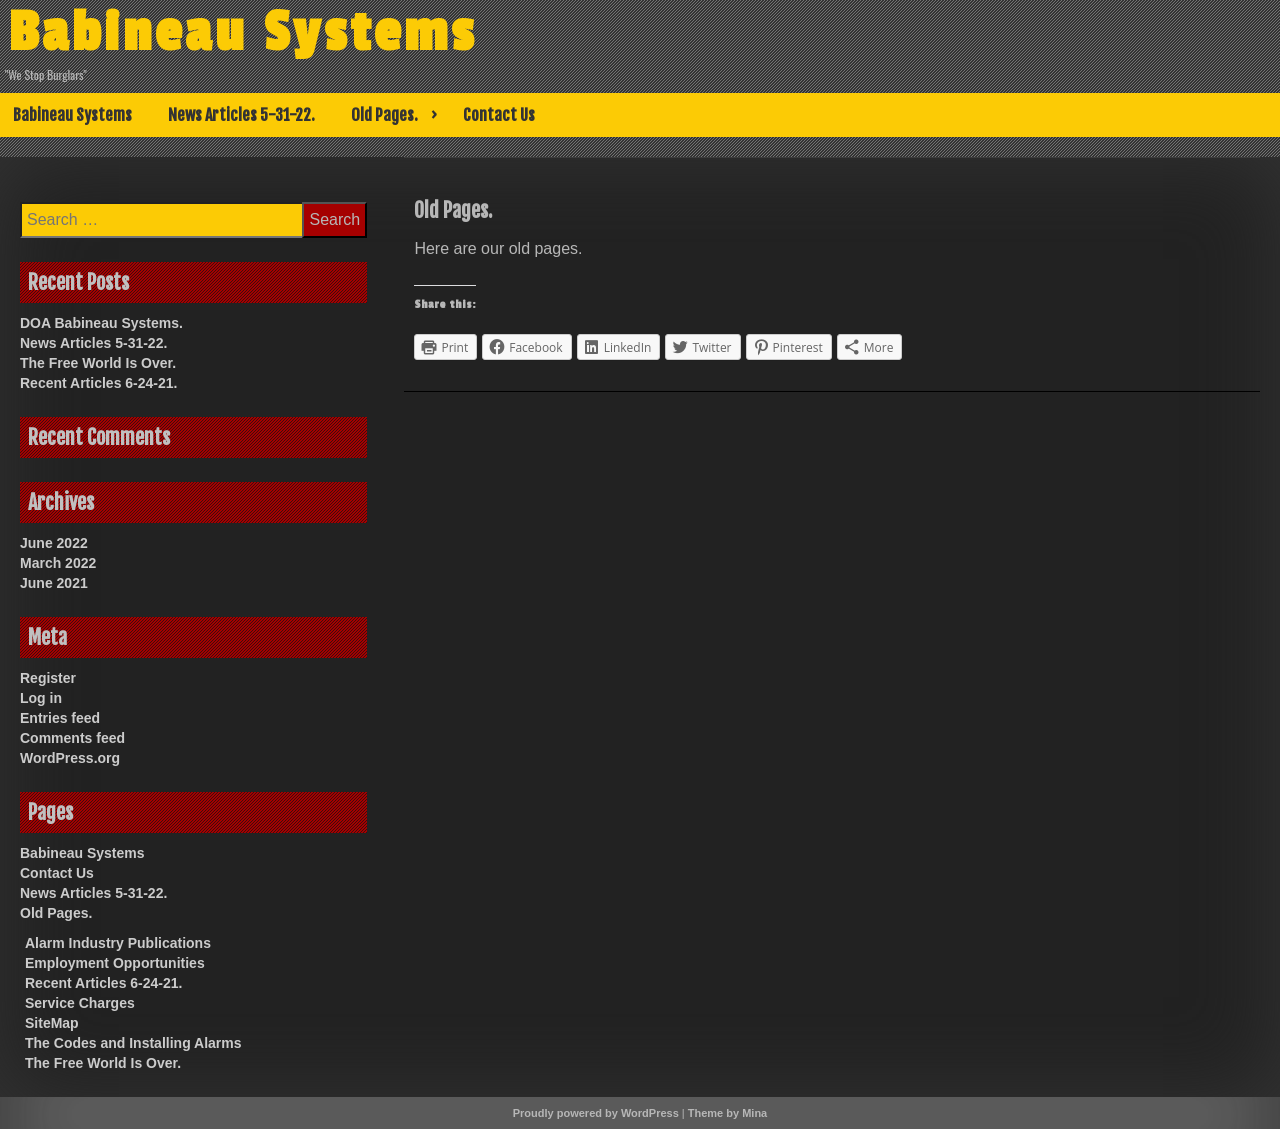 The image size is (1280, 1129). I want to click on DOA Babineau Systems., so click(101, 323).